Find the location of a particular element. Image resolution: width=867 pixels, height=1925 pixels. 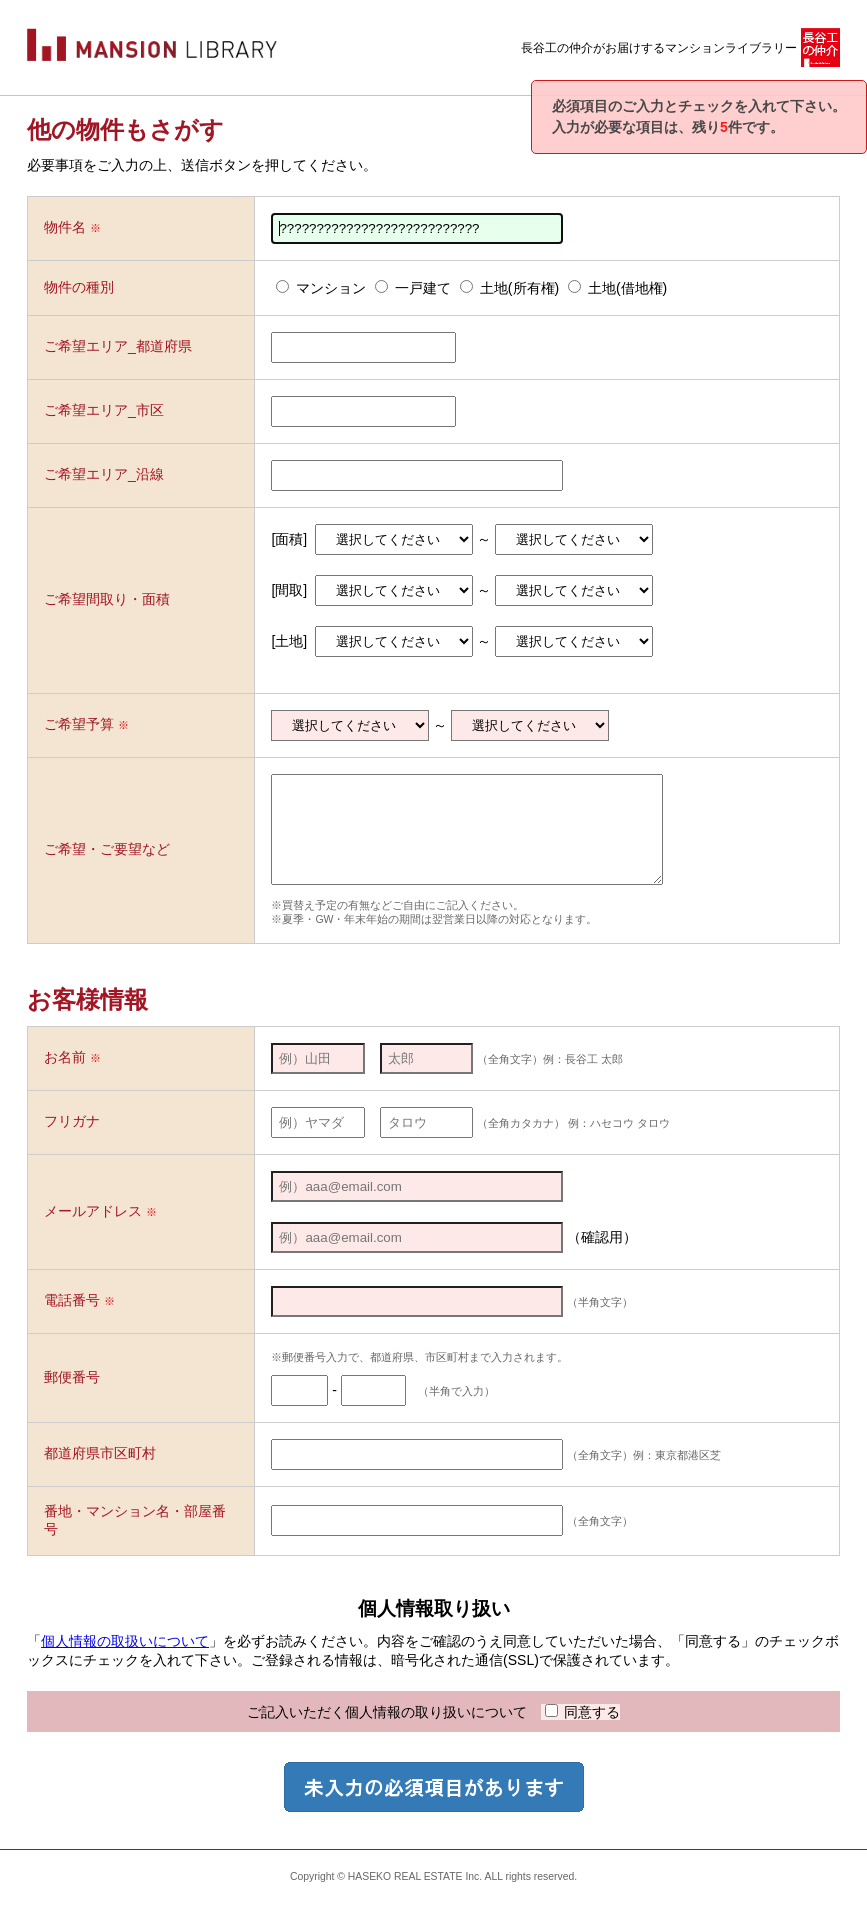

土地(所有権) is located at coordinates (509, 288).